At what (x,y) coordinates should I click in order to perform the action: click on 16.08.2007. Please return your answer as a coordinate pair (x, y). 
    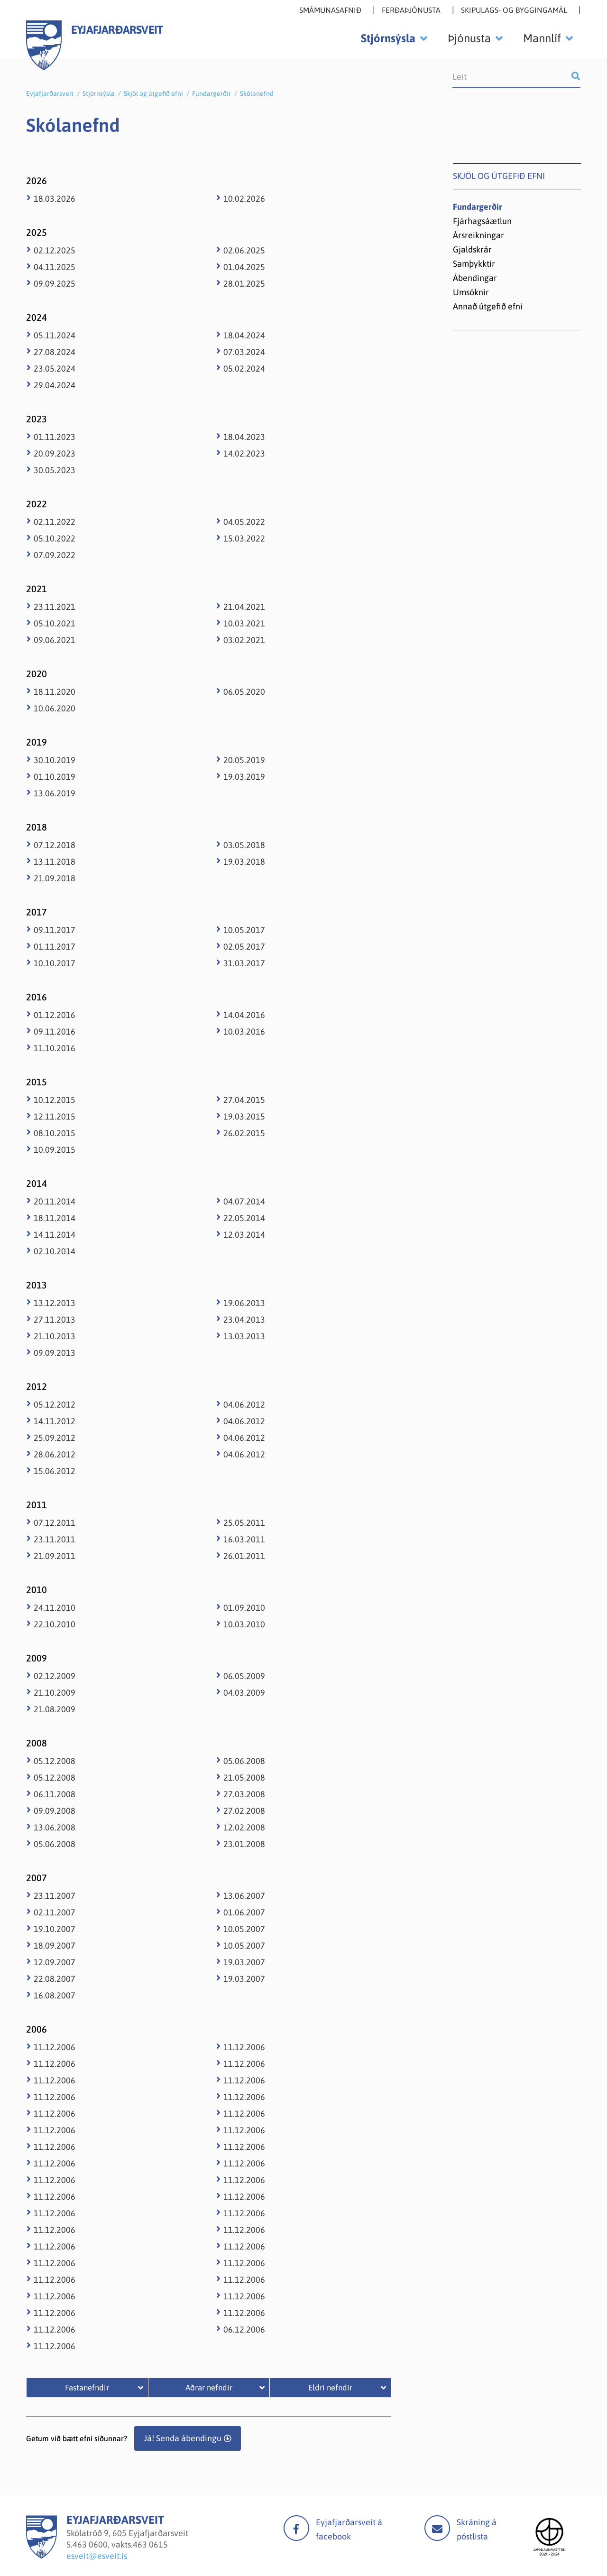
    Looking at the image, I should click on (54, 1995).